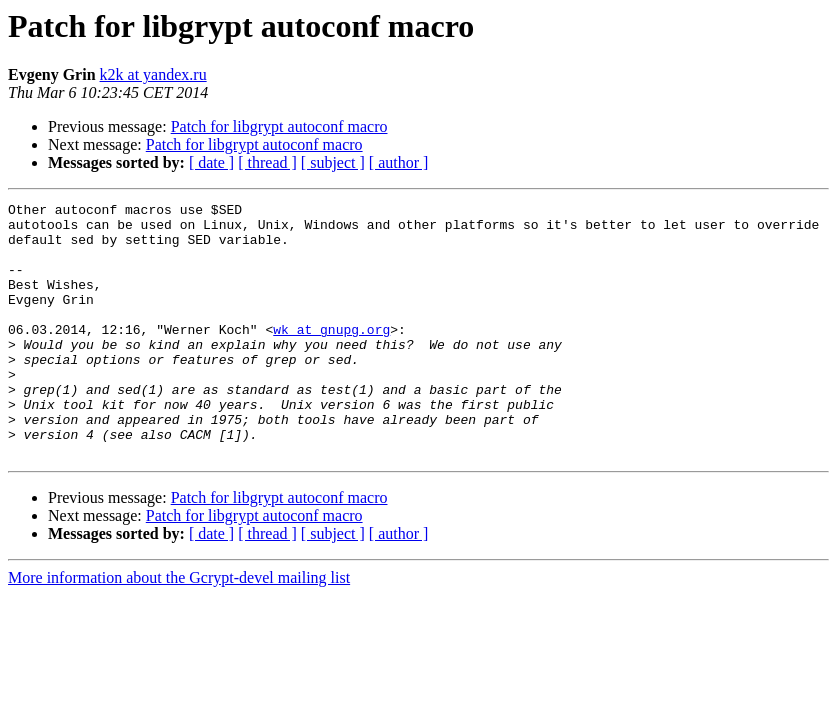 This screenshot has height=720, width=837. What do you see at coordinates (153, 74) in the screenshot?
I see `k2k at yandex.ru` at bounding box center [153, 74].